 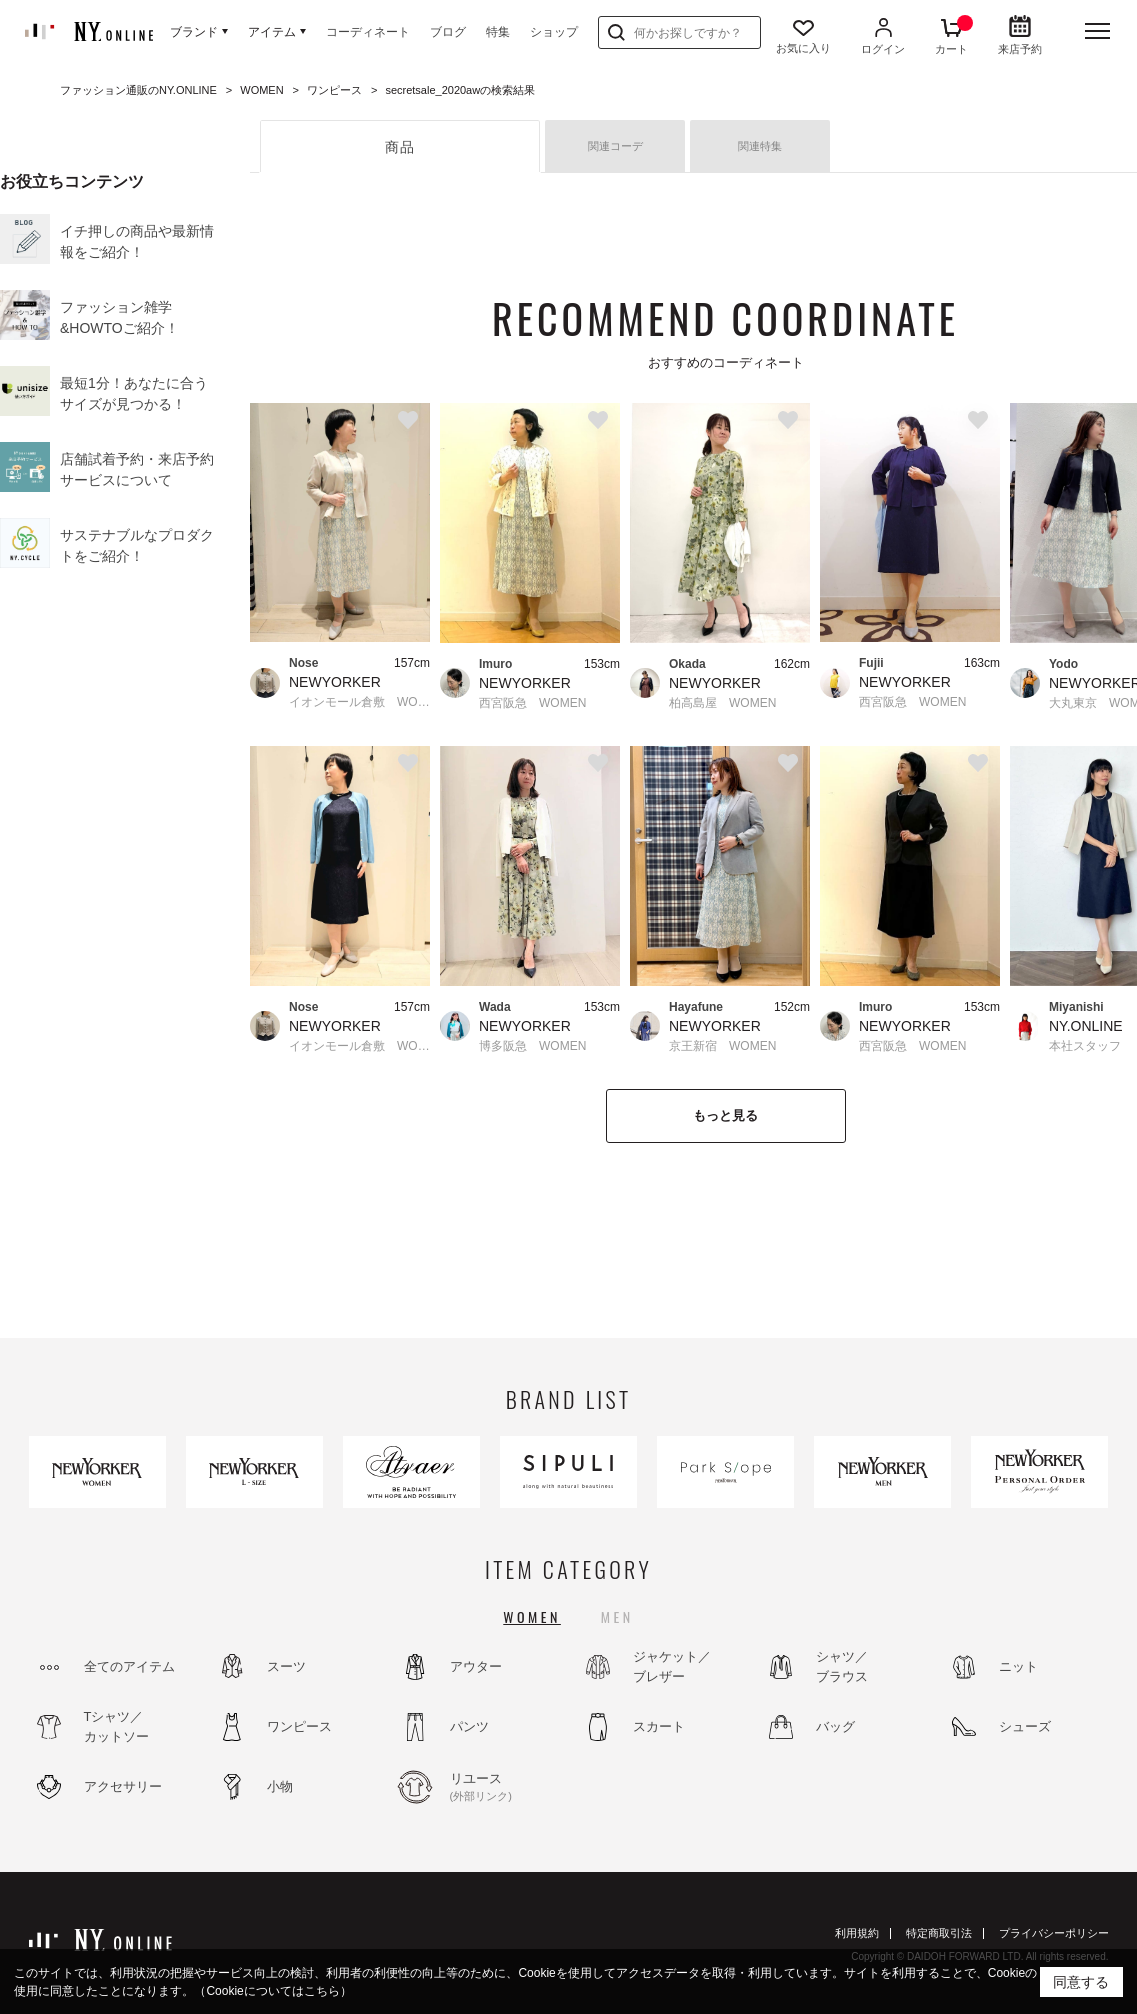 What do you see at coordinates (835, 1726) in the screenshot?
I see `バッグ` at bounding box center [835, 1726].